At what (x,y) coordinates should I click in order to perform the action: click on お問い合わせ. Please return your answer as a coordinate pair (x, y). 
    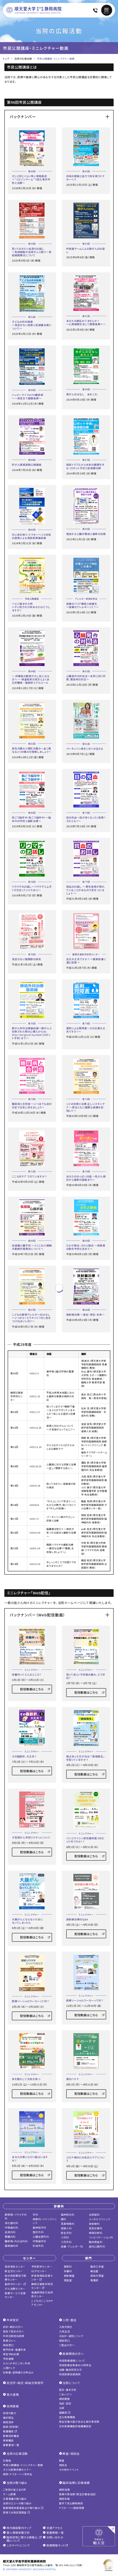
    Looking at the image, I should click on (53, 2537).